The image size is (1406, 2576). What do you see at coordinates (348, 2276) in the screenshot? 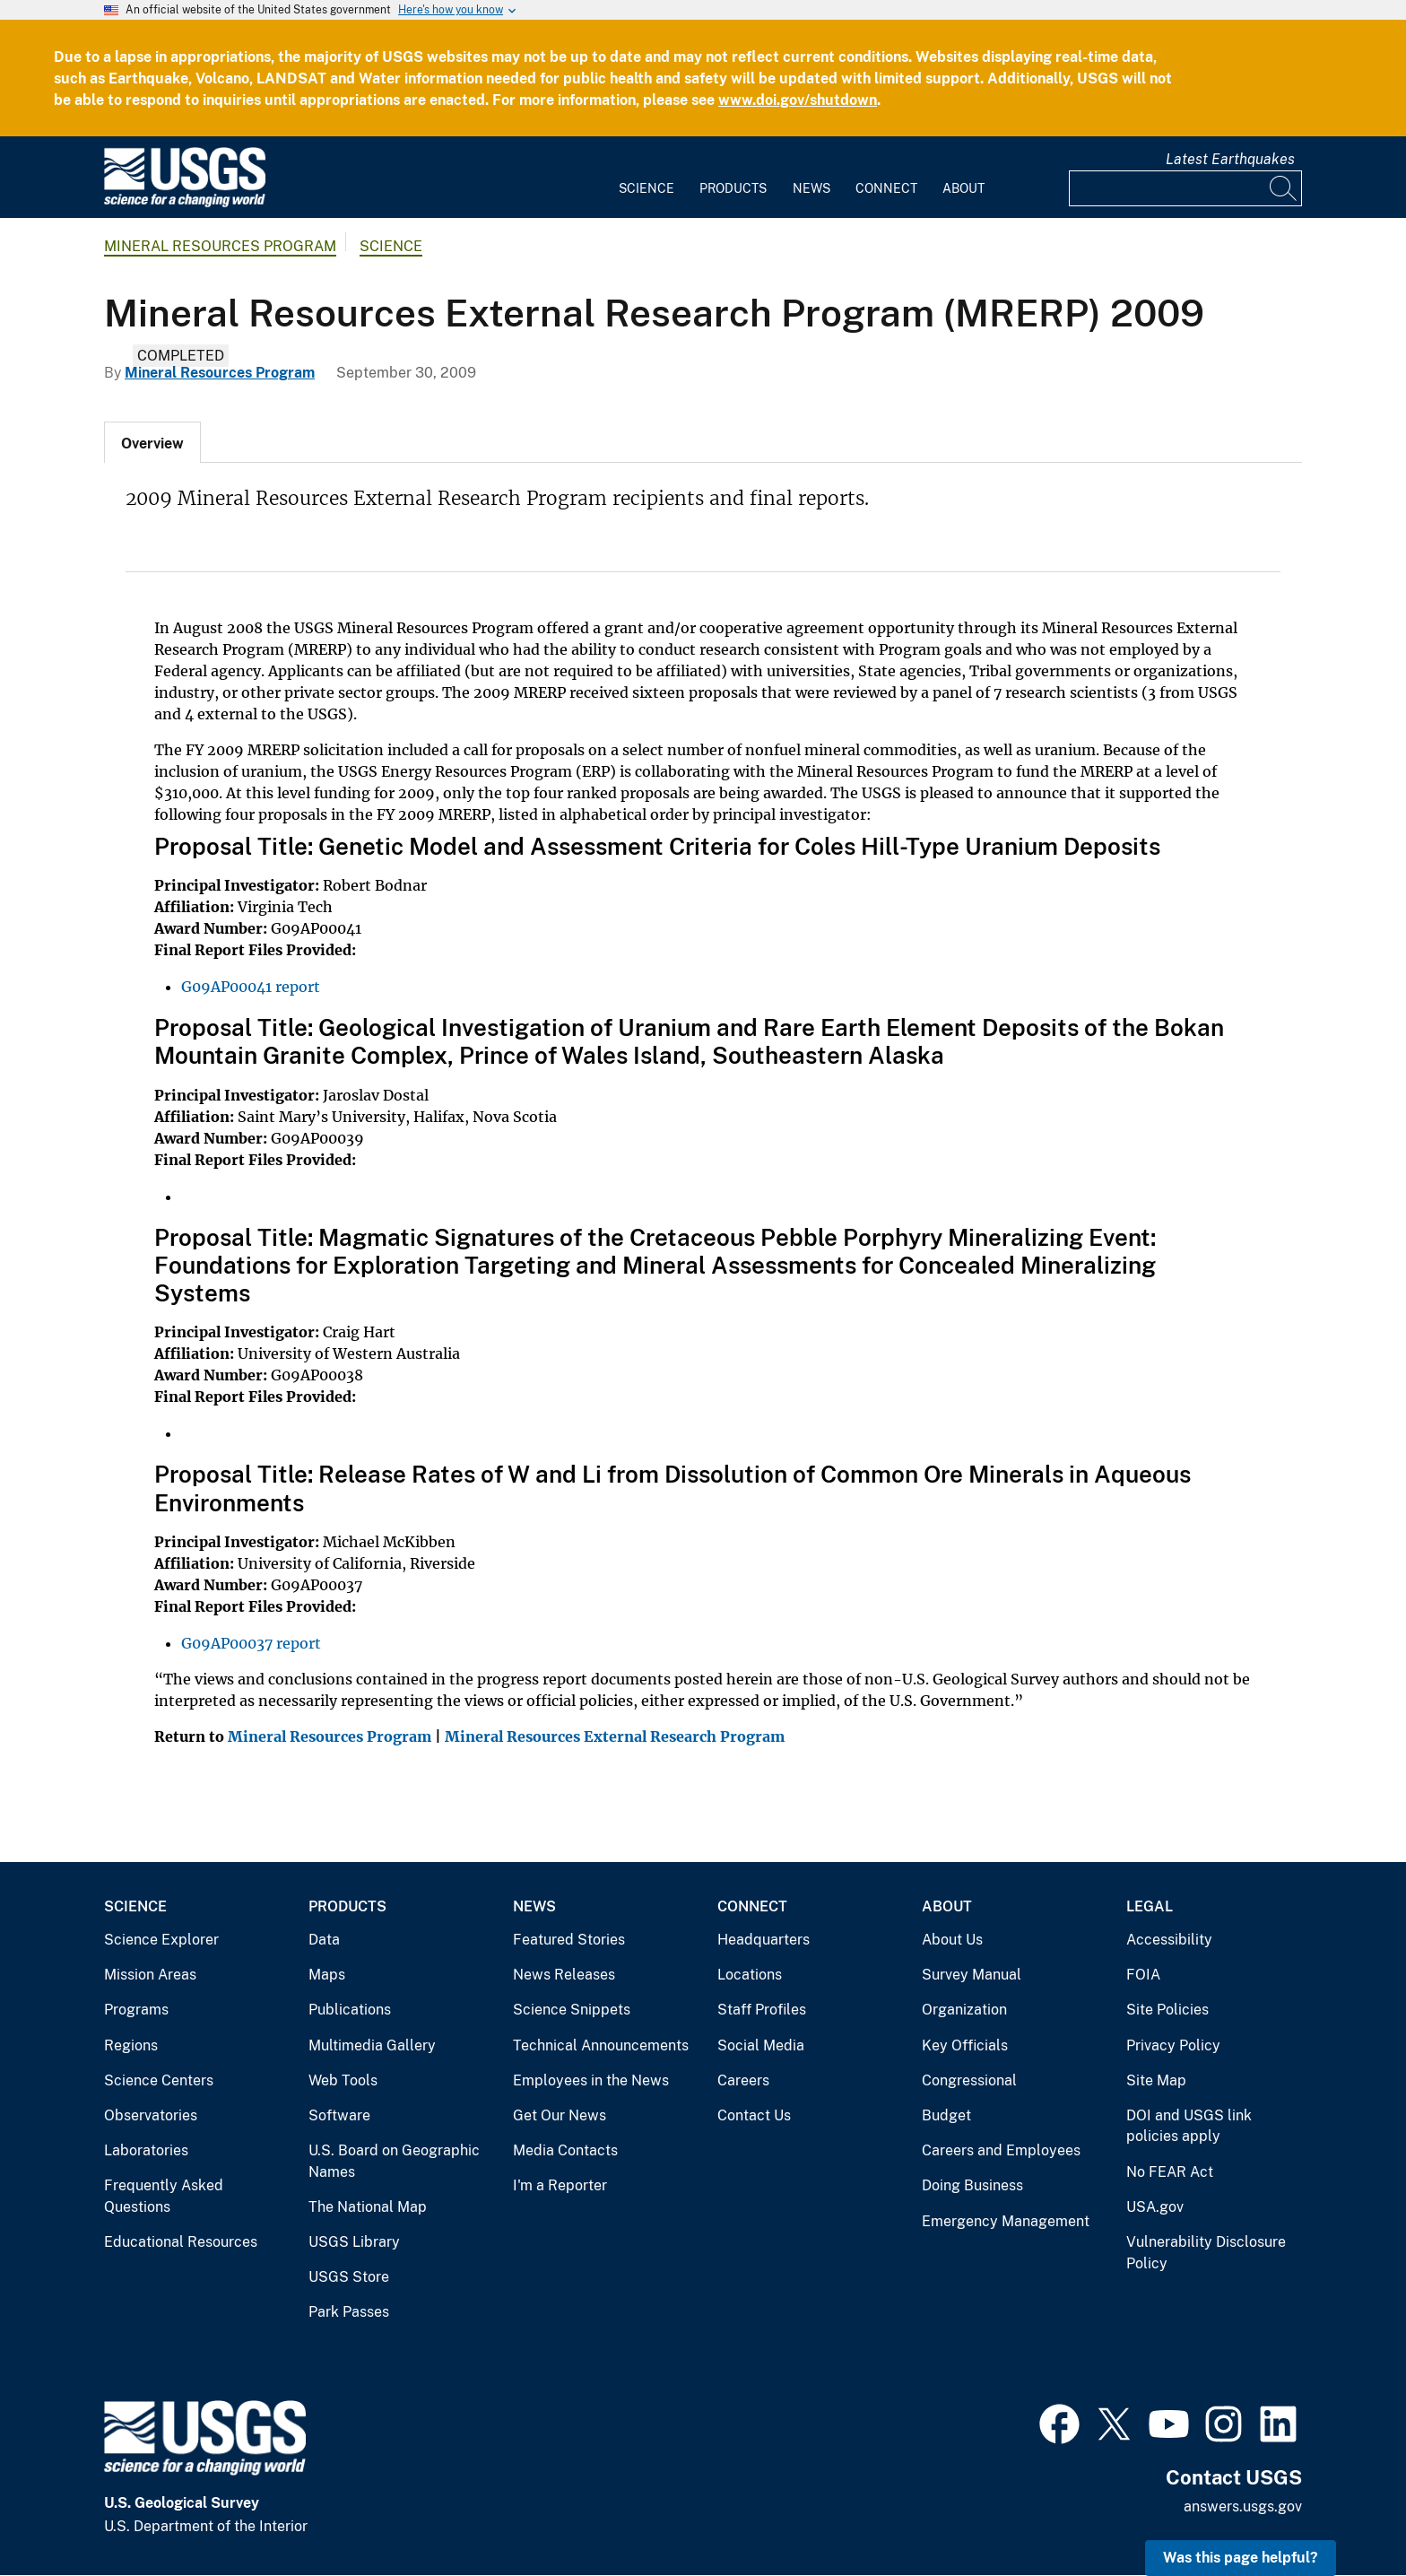
I see `USGS Store` at bounding box center [348, 2276].